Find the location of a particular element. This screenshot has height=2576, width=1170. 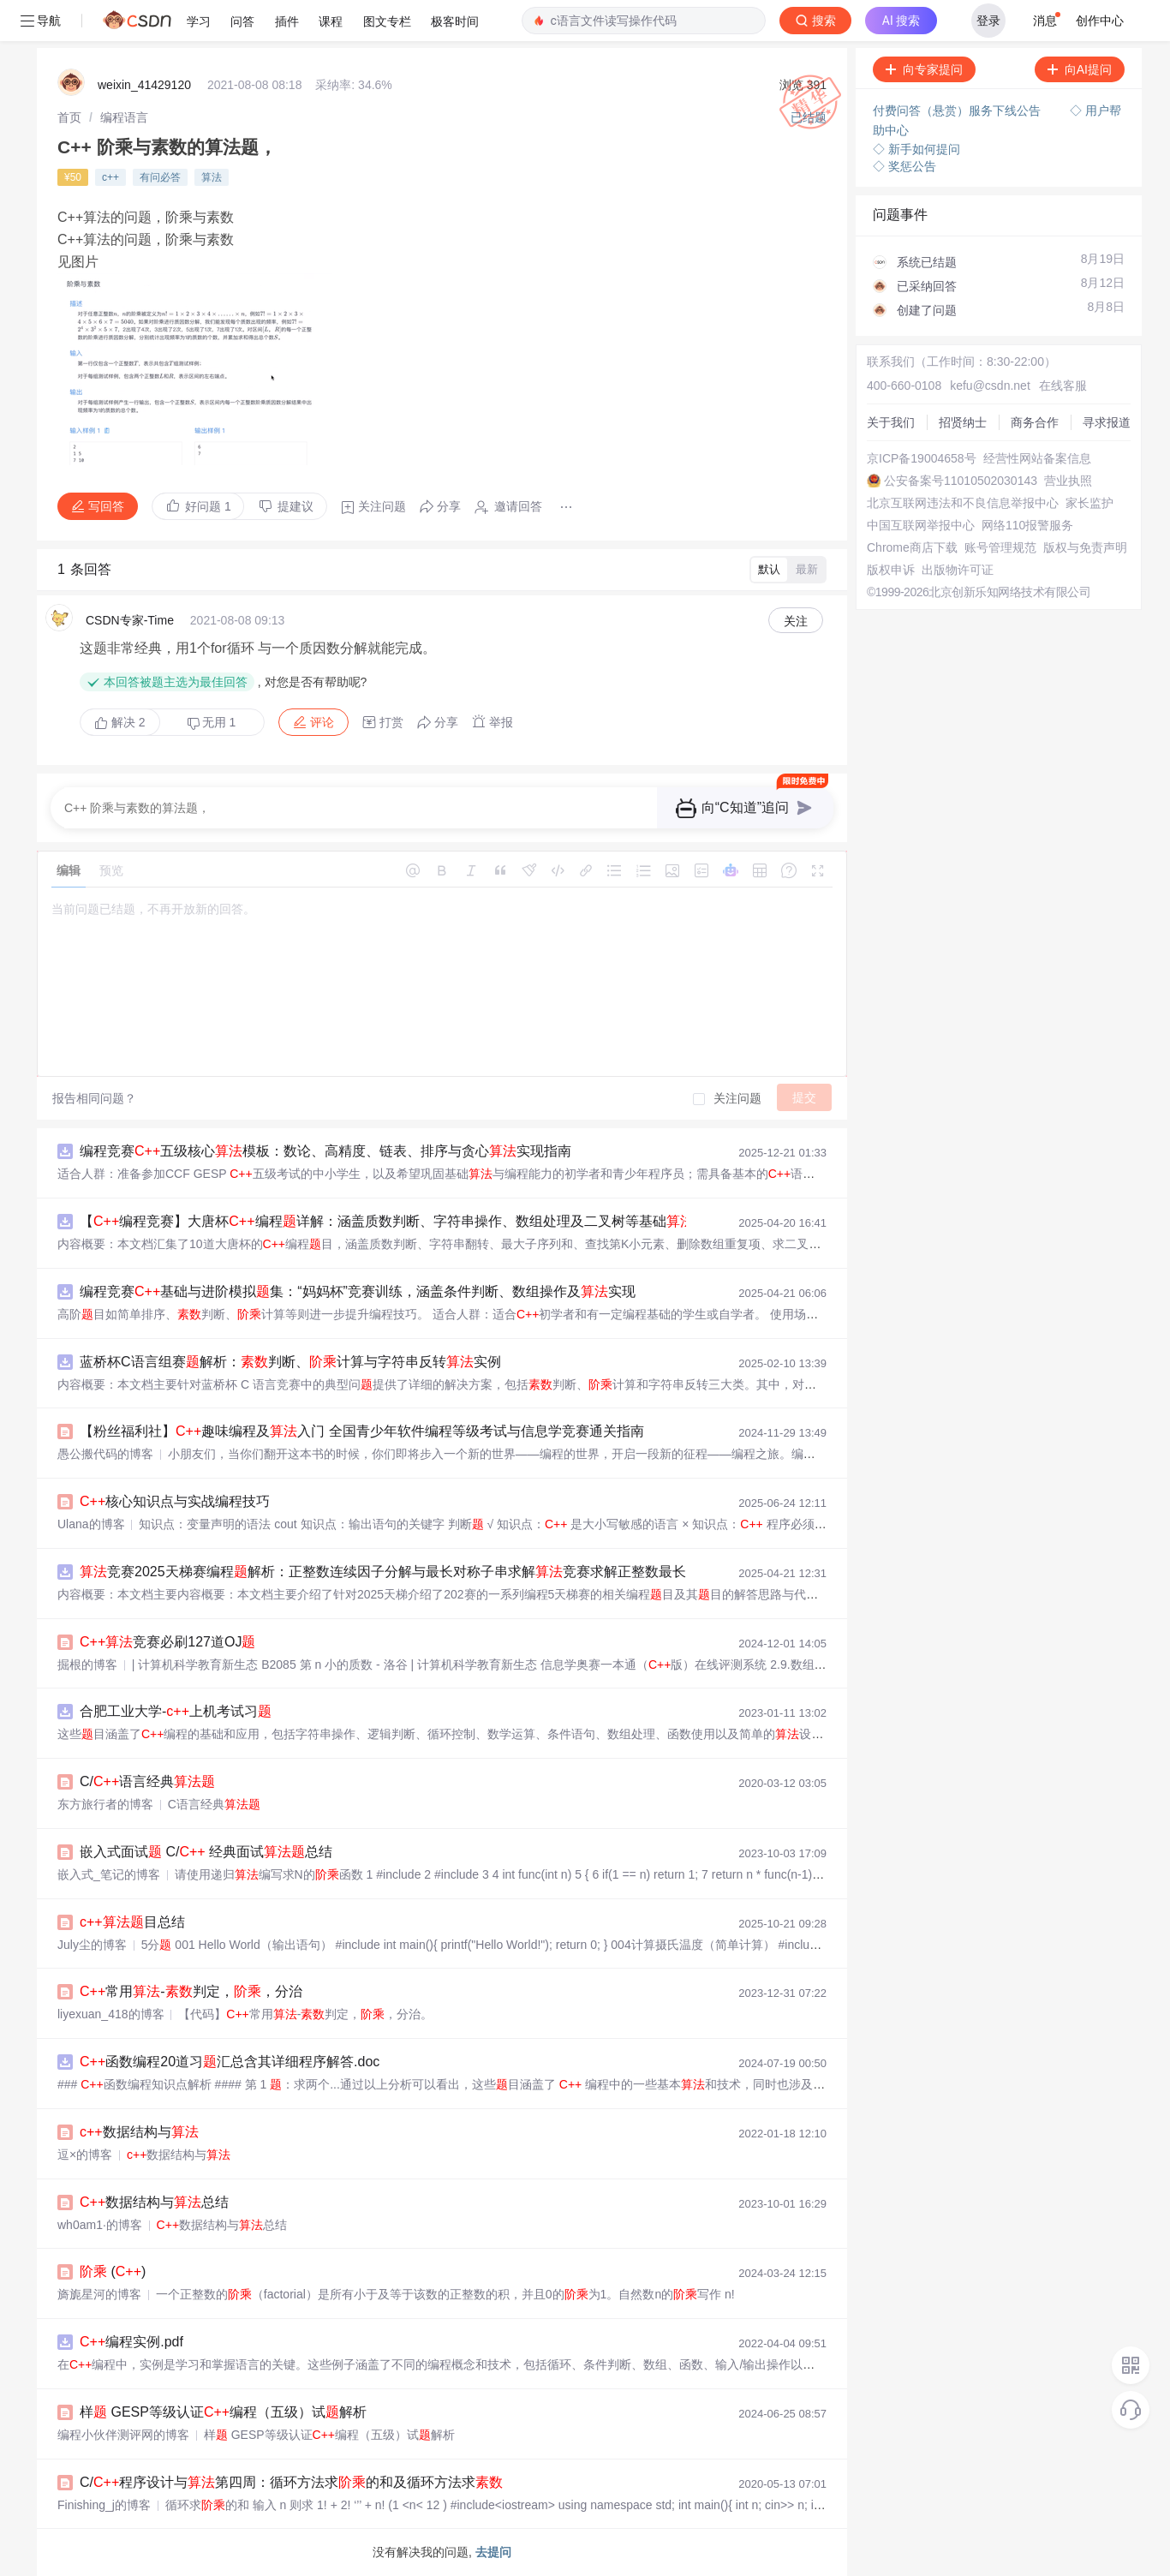

() is located at coordinates (113, 2271).